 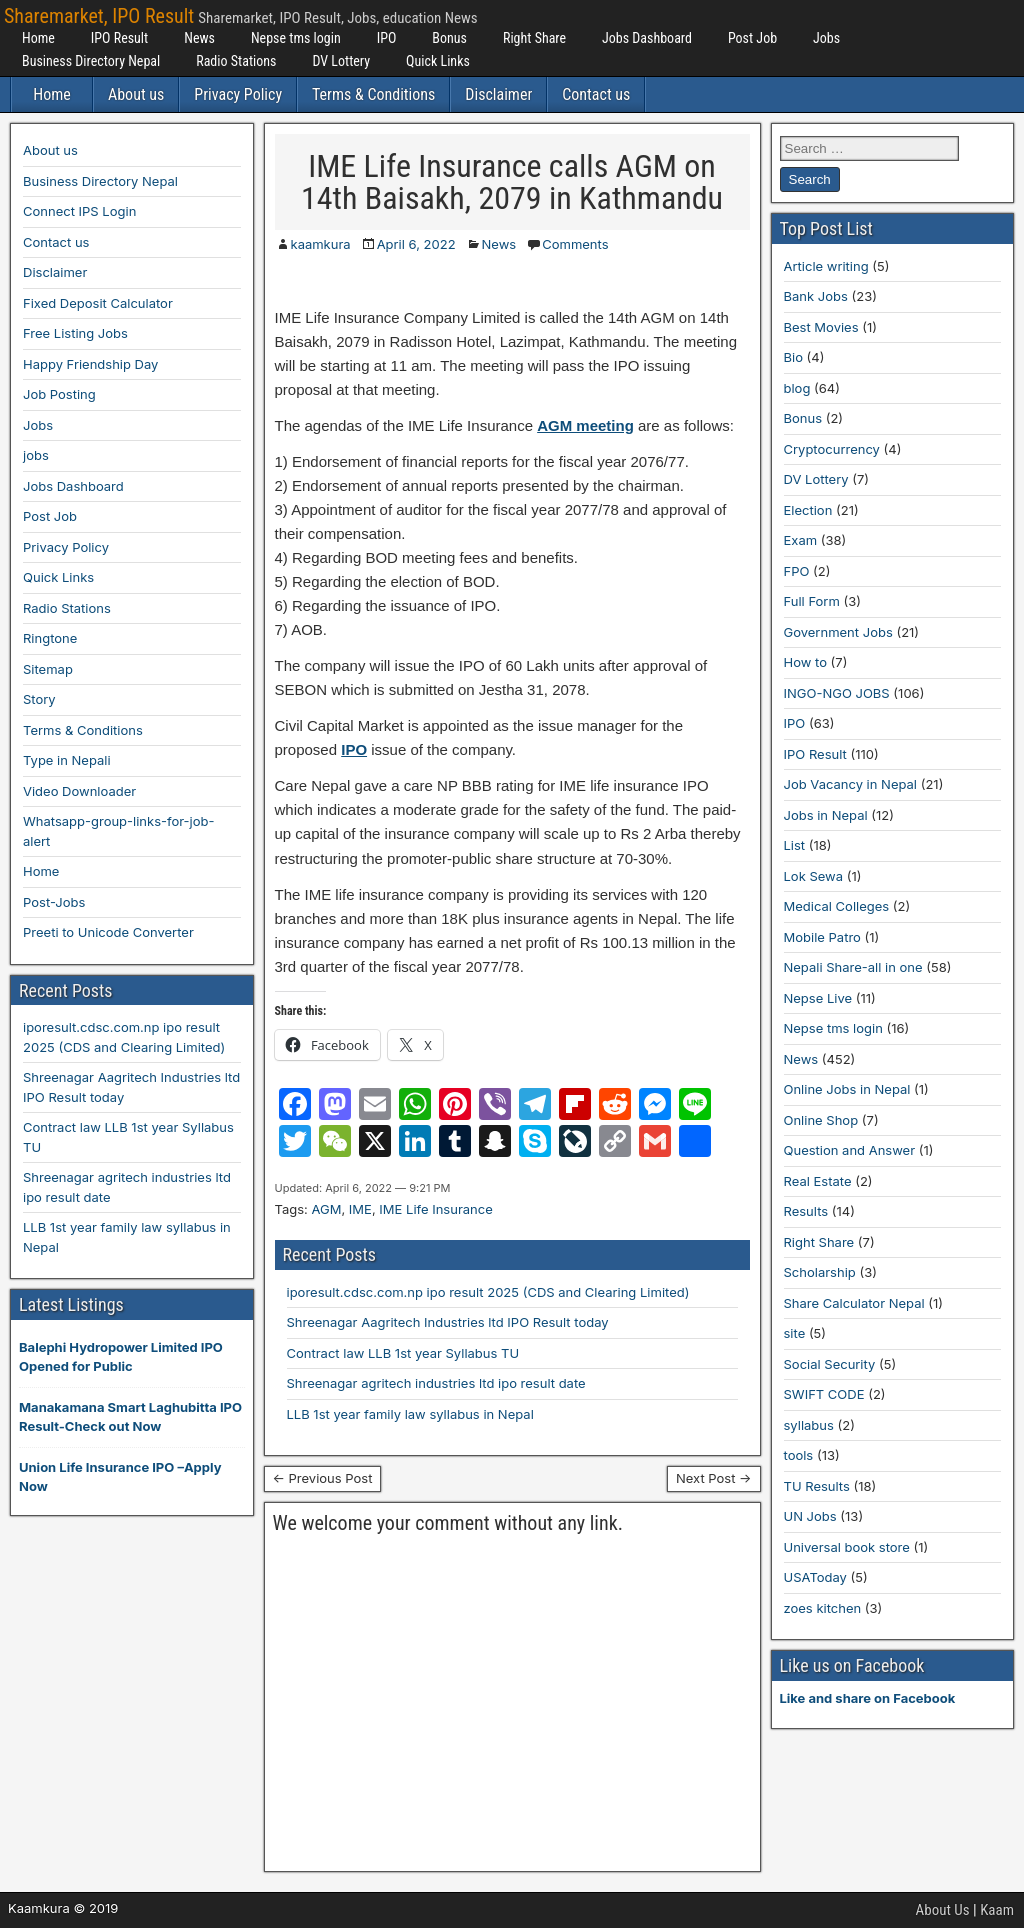 I want to click on IME Life Insurance, so click(x=435, y=1209).